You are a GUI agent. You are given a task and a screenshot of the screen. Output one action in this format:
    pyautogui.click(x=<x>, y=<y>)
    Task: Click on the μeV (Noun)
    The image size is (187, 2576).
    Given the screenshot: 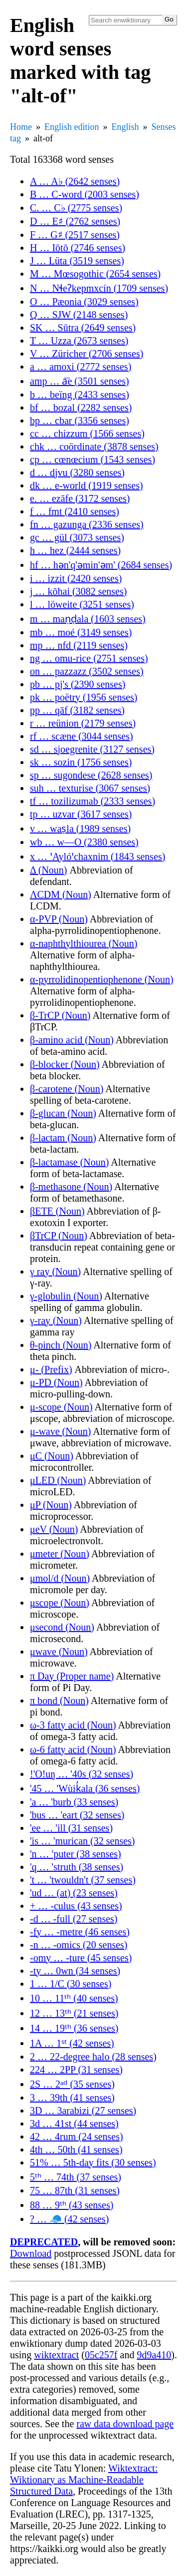 What is the action you would take?
    pyautogui.click(x=54, y=1529)
    